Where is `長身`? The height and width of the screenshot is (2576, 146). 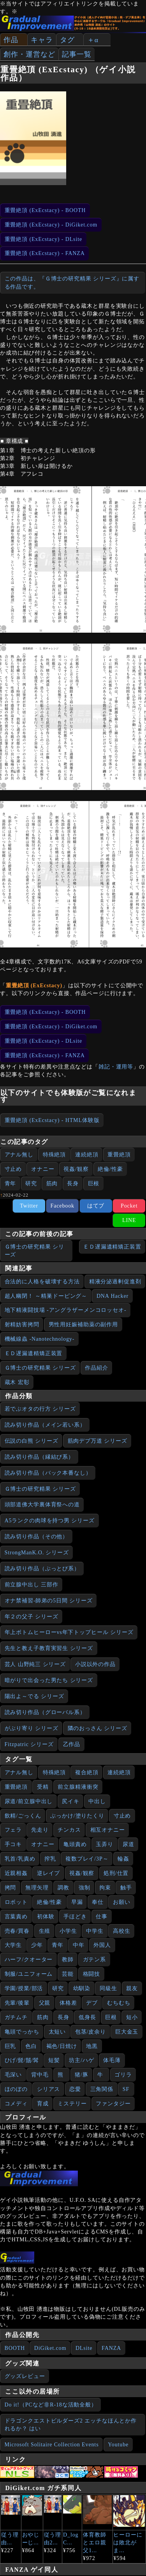 長身 is located at coordinates (73, 1183).